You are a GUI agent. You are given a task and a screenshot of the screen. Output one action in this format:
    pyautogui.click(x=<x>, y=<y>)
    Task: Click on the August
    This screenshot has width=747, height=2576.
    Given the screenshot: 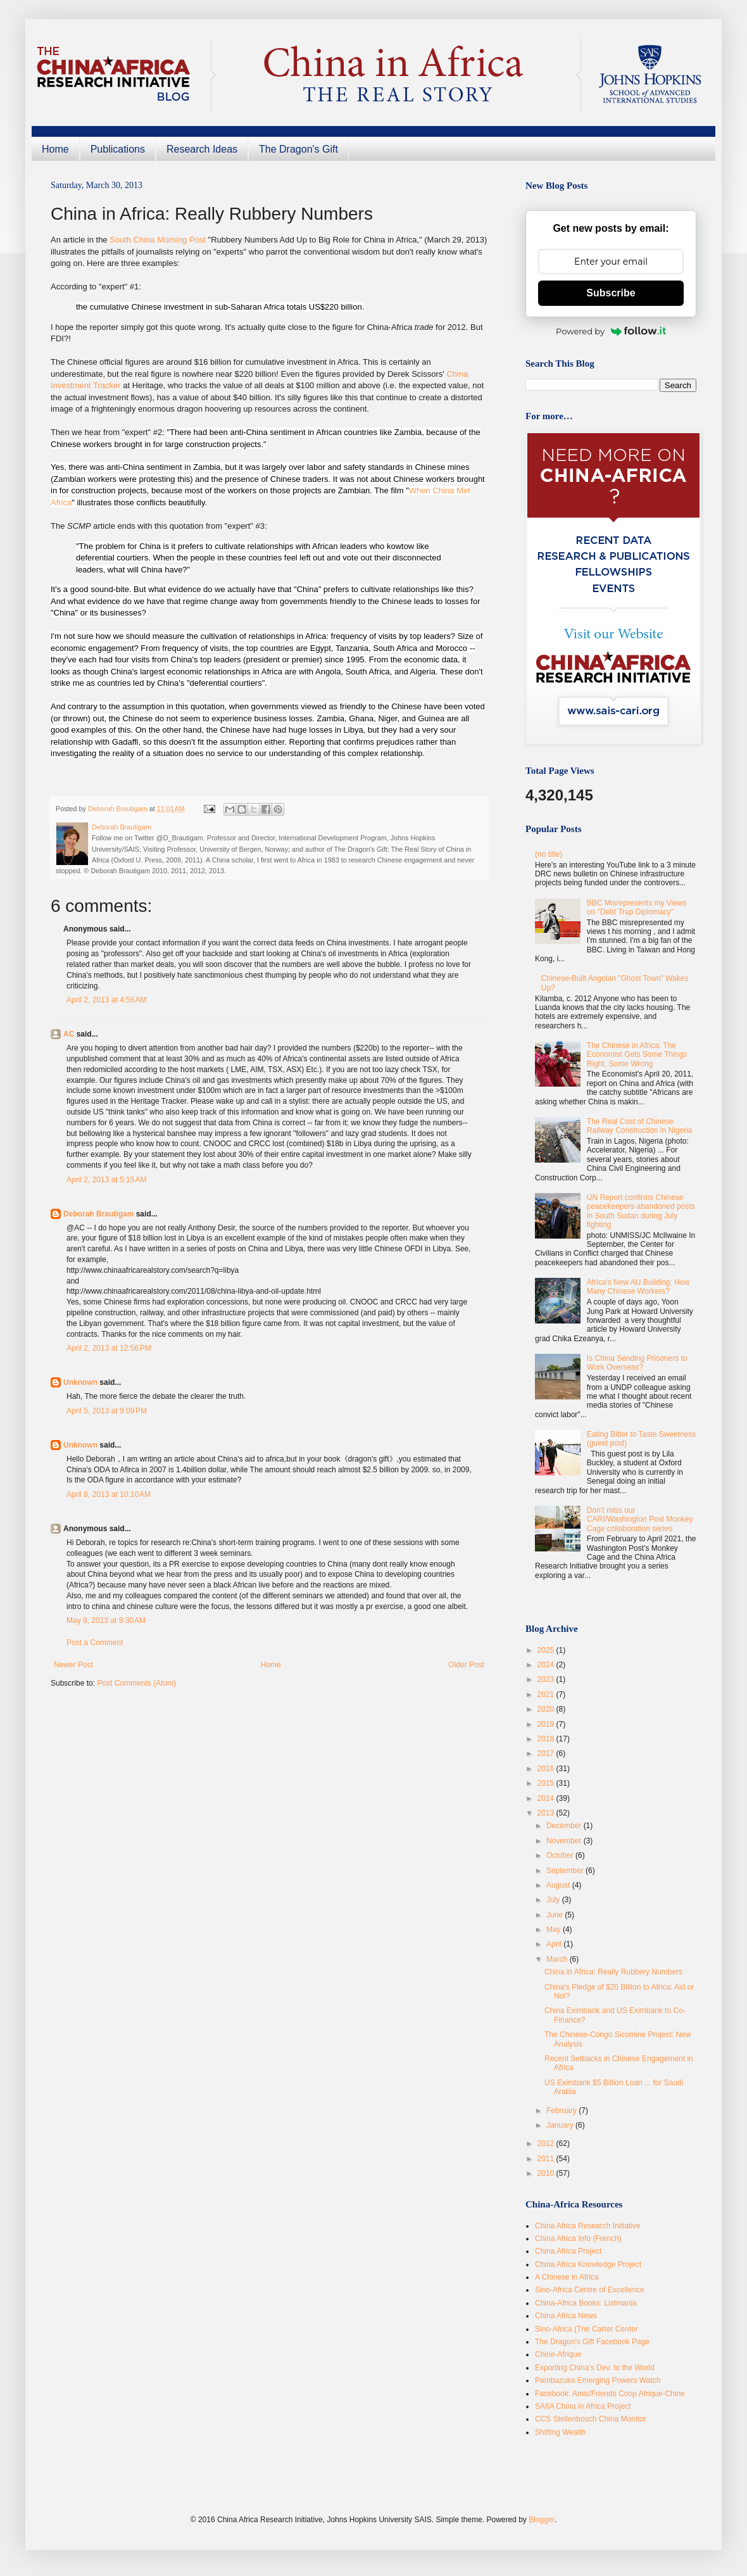 What is the action you would take?
    pyautogui.click(x=559, y=1885)
    